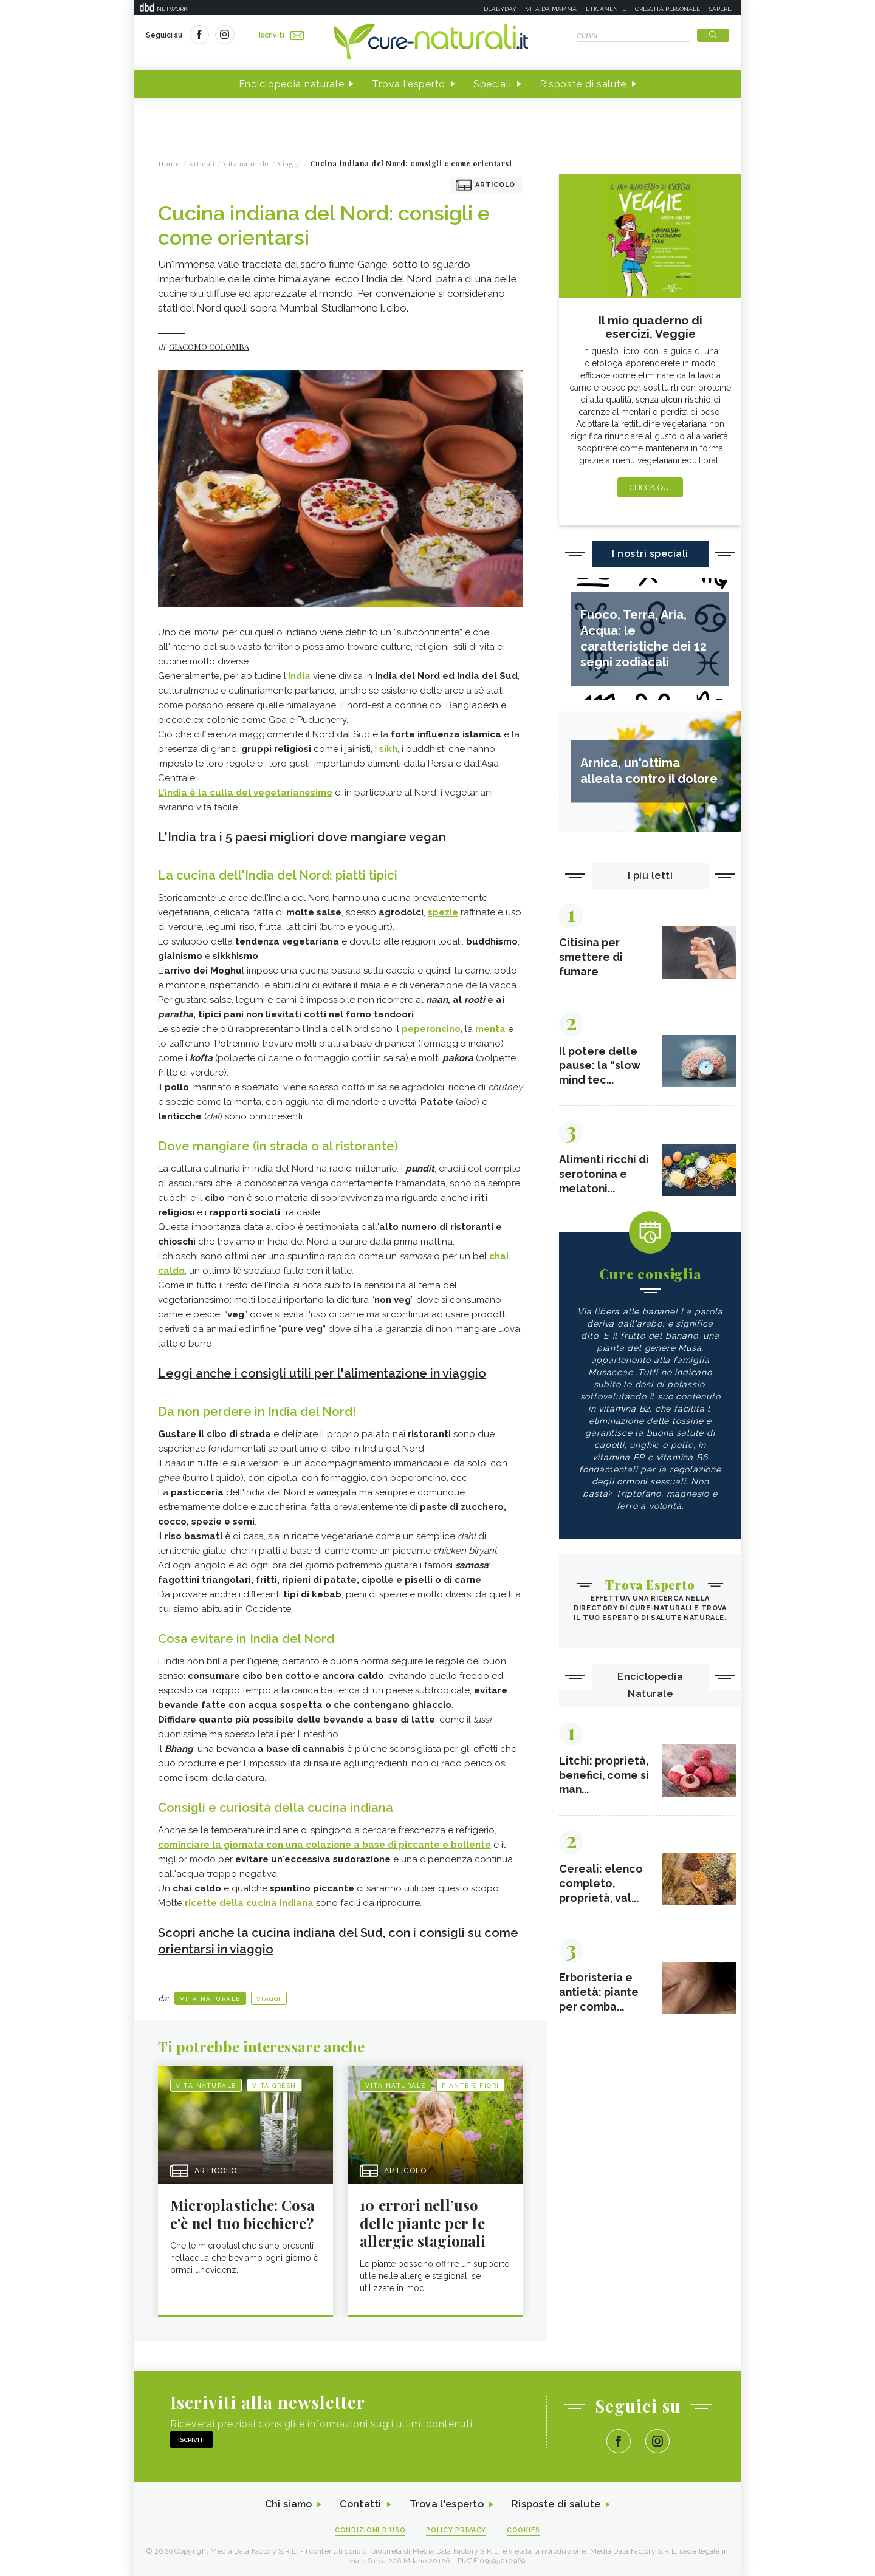  I want to click on peperoncino, so click(431, 1028).